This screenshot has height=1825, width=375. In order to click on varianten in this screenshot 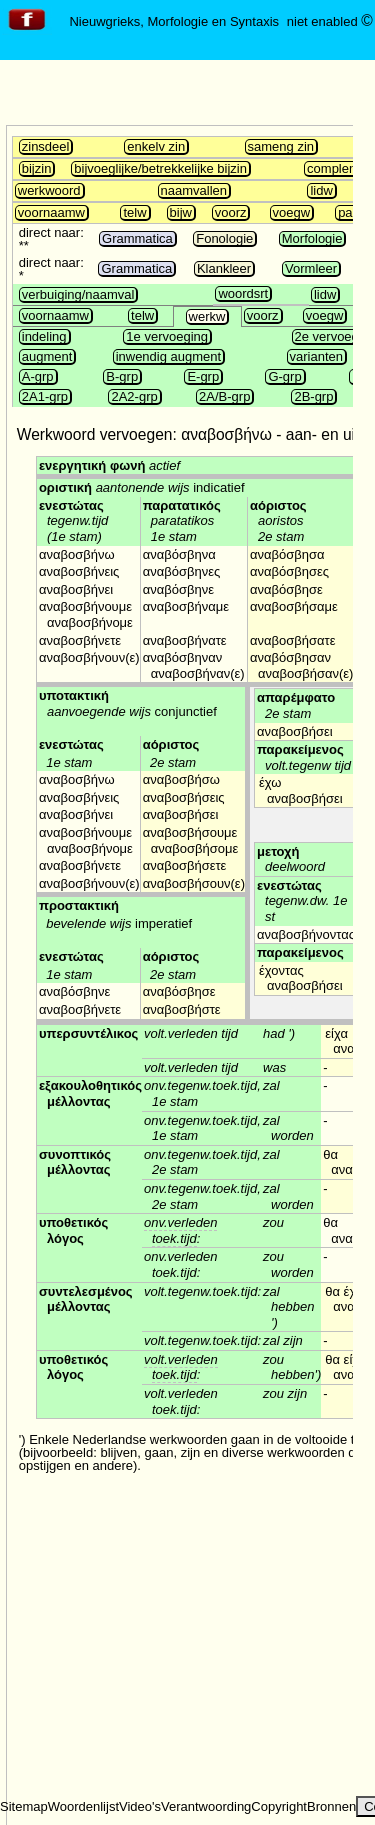, I will do `click(316, 356)`.